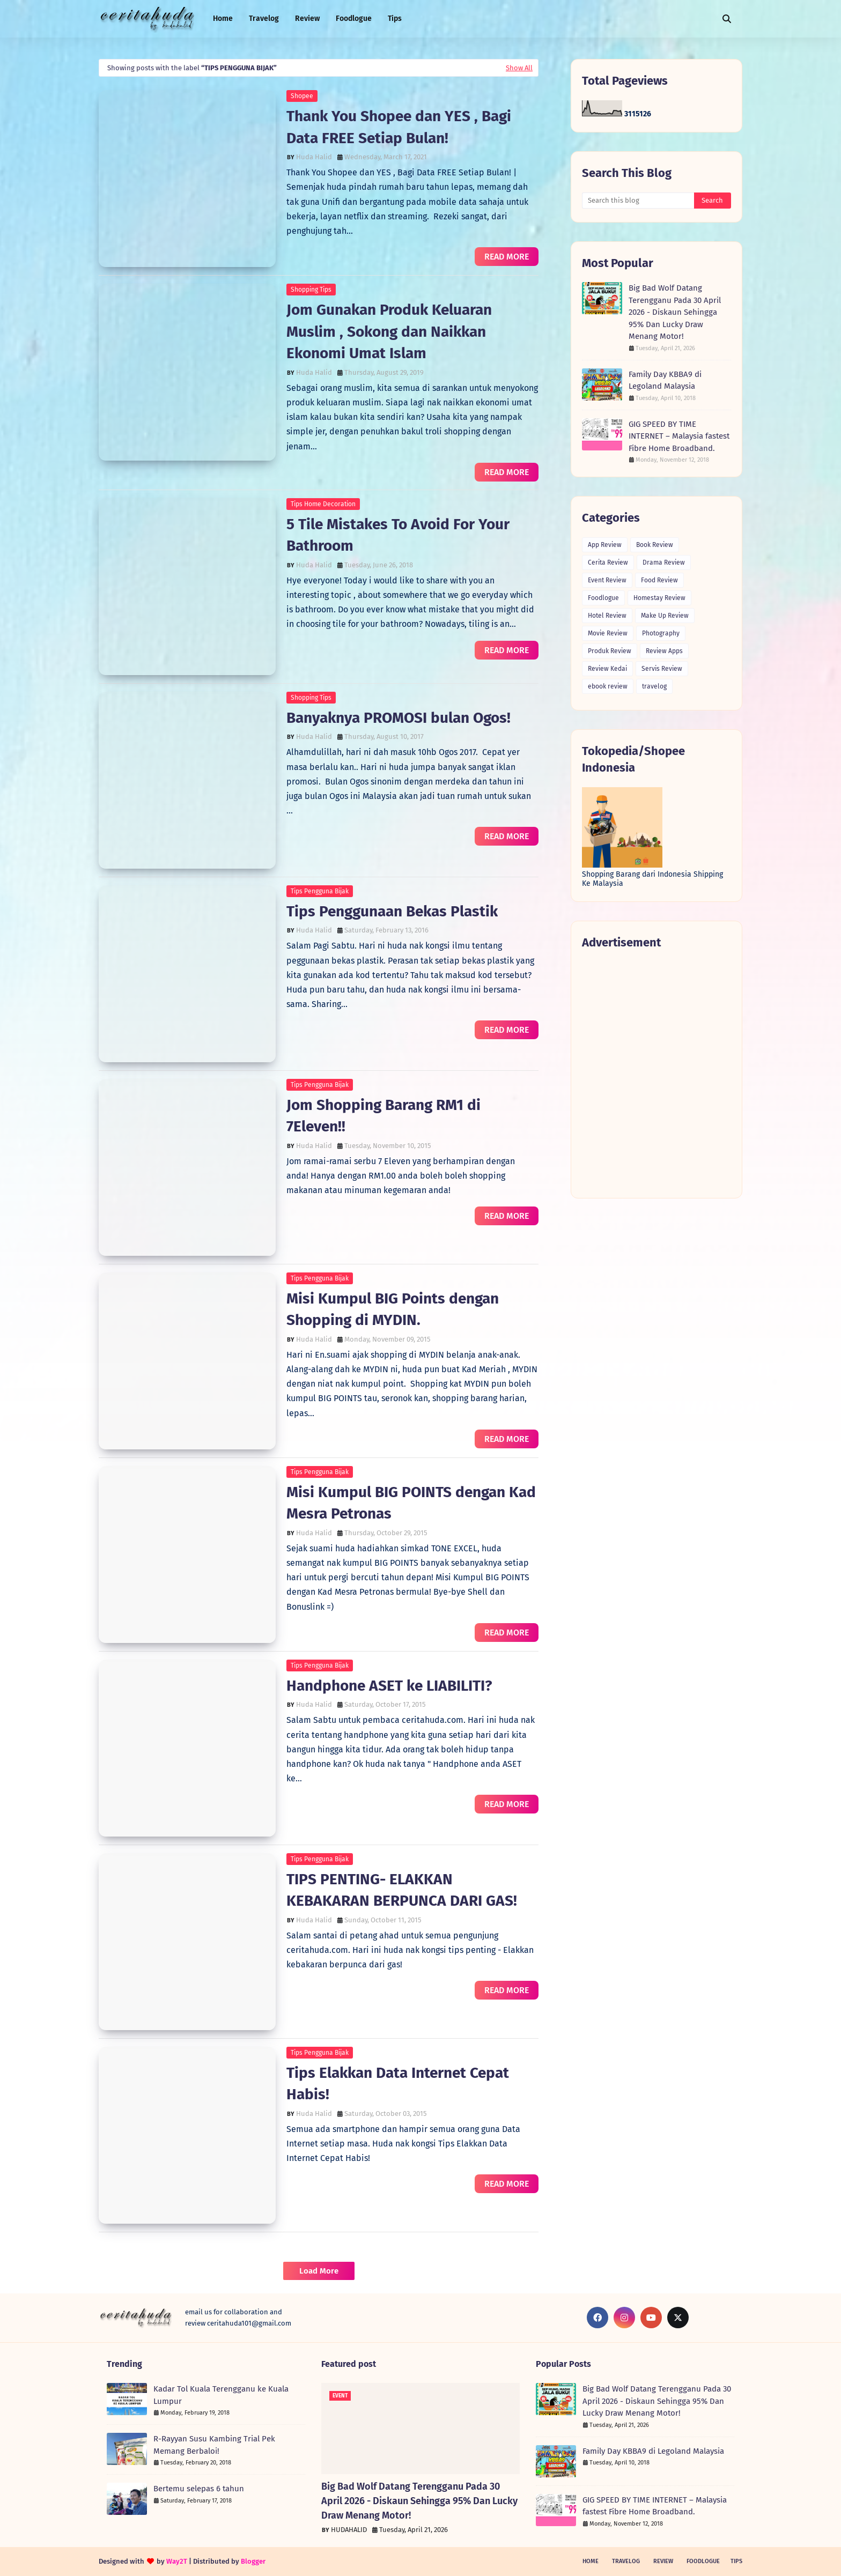 This screenshot has height=2576, width=841. Describe the element at coordinates (663, 2561) in the screenshot. I see `Review` at that location.